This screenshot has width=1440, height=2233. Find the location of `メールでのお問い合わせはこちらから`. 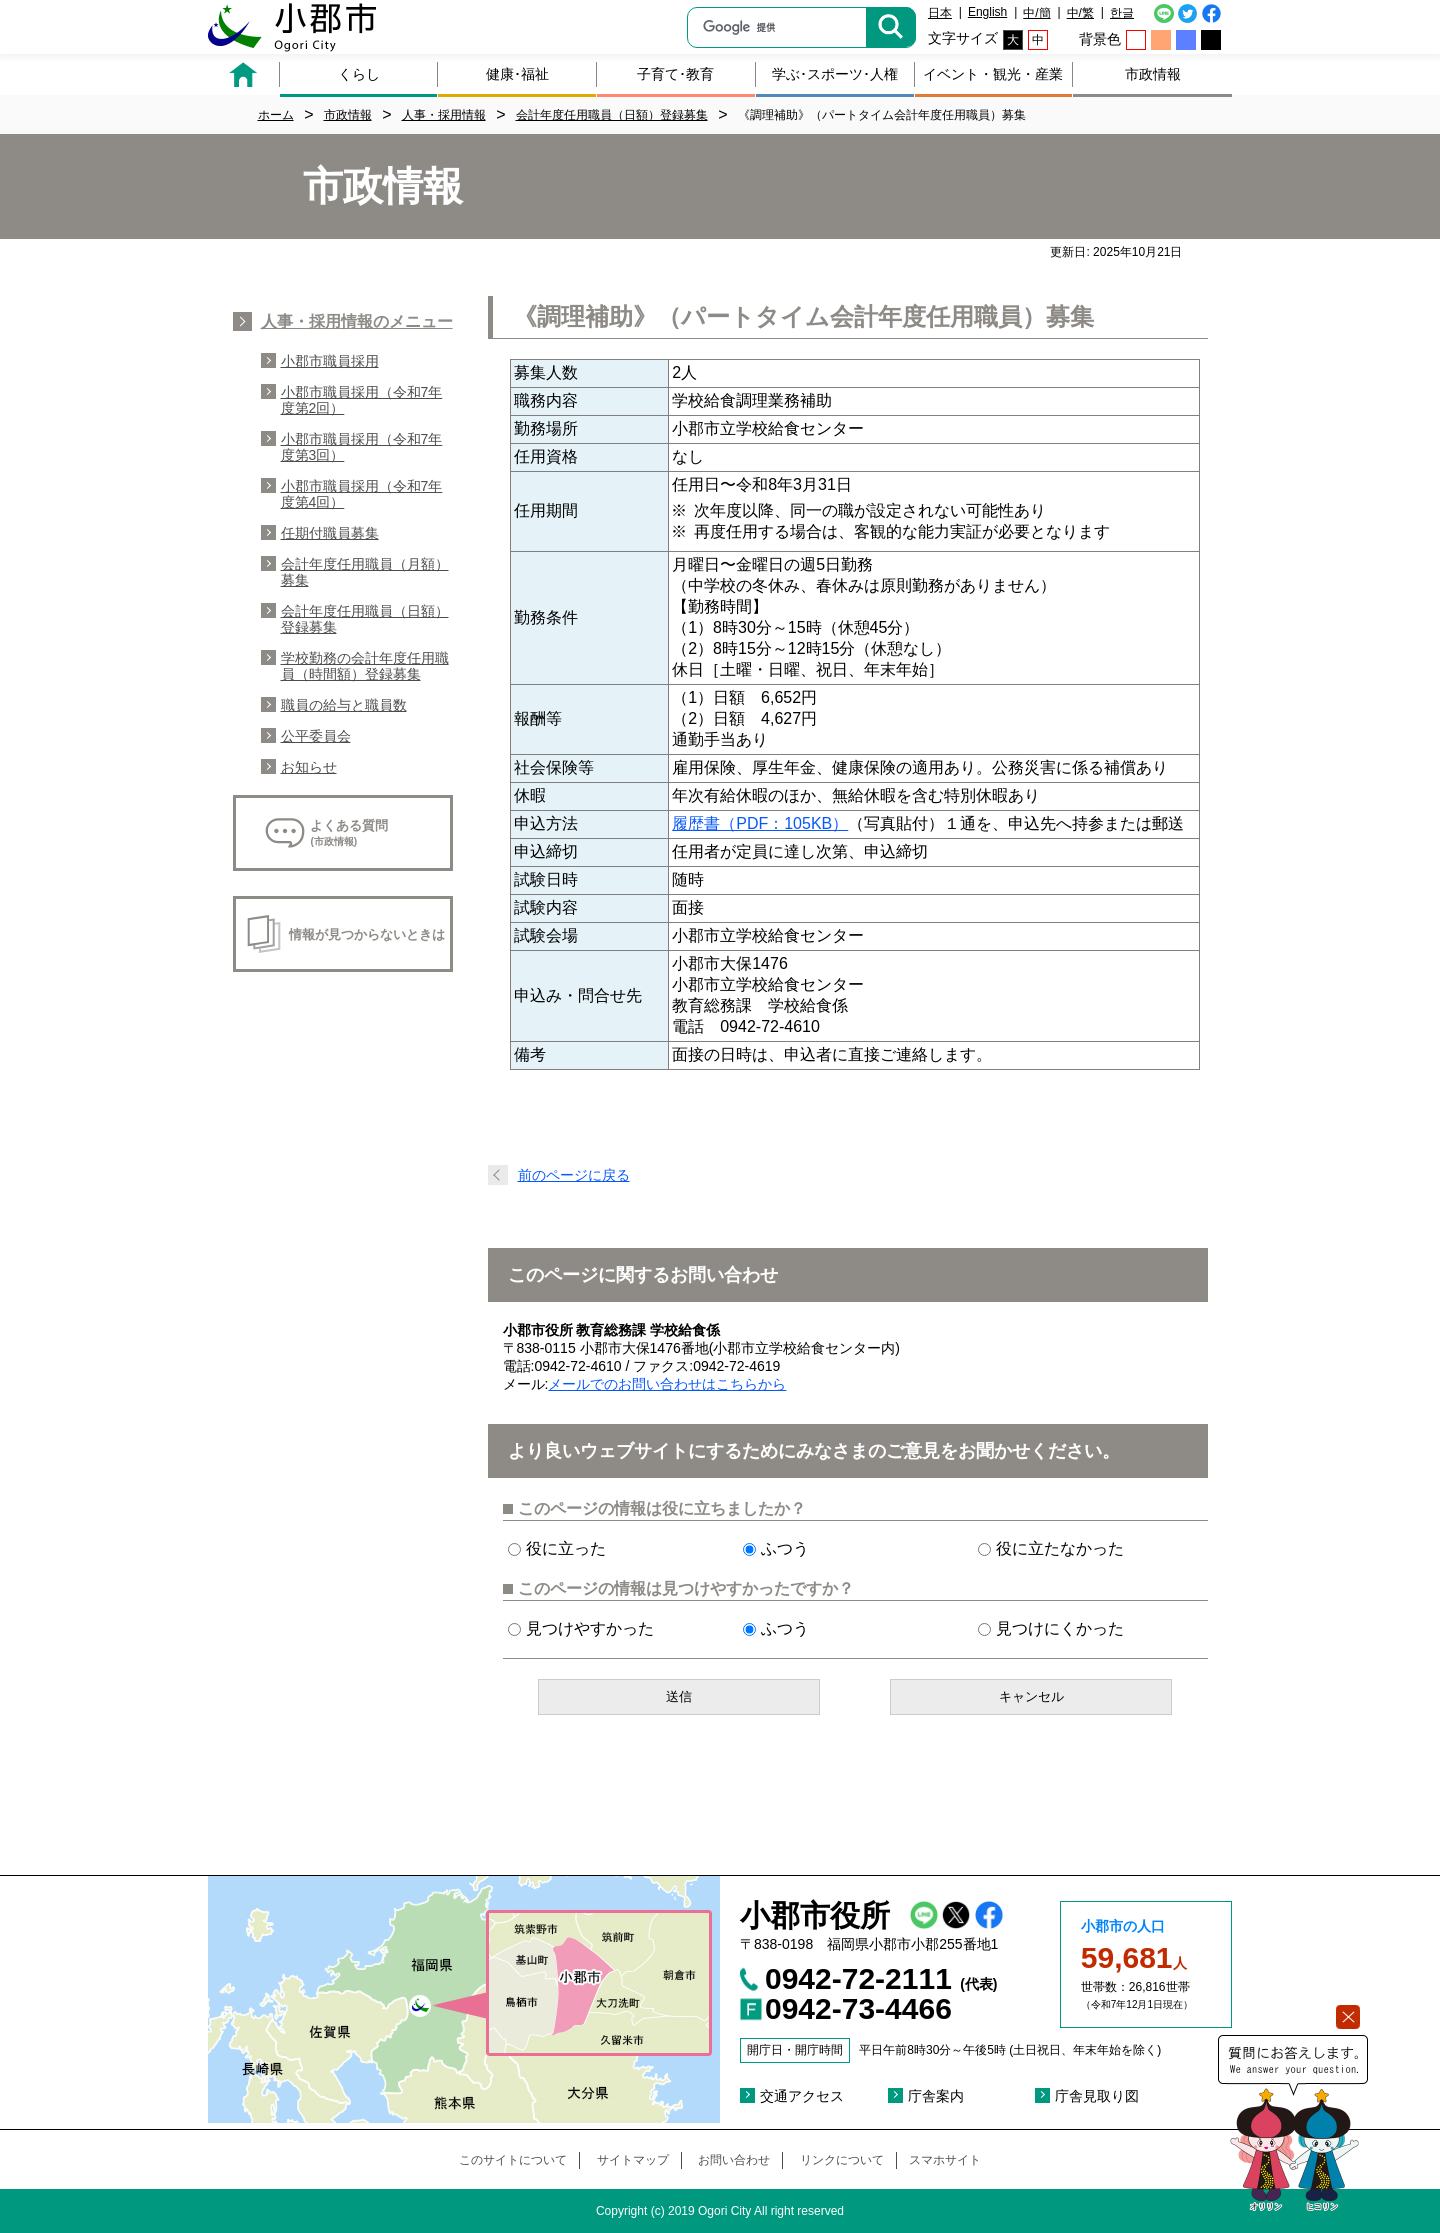

メールでのお問い合わせはこちらから is located at coordinates (667, 1384).